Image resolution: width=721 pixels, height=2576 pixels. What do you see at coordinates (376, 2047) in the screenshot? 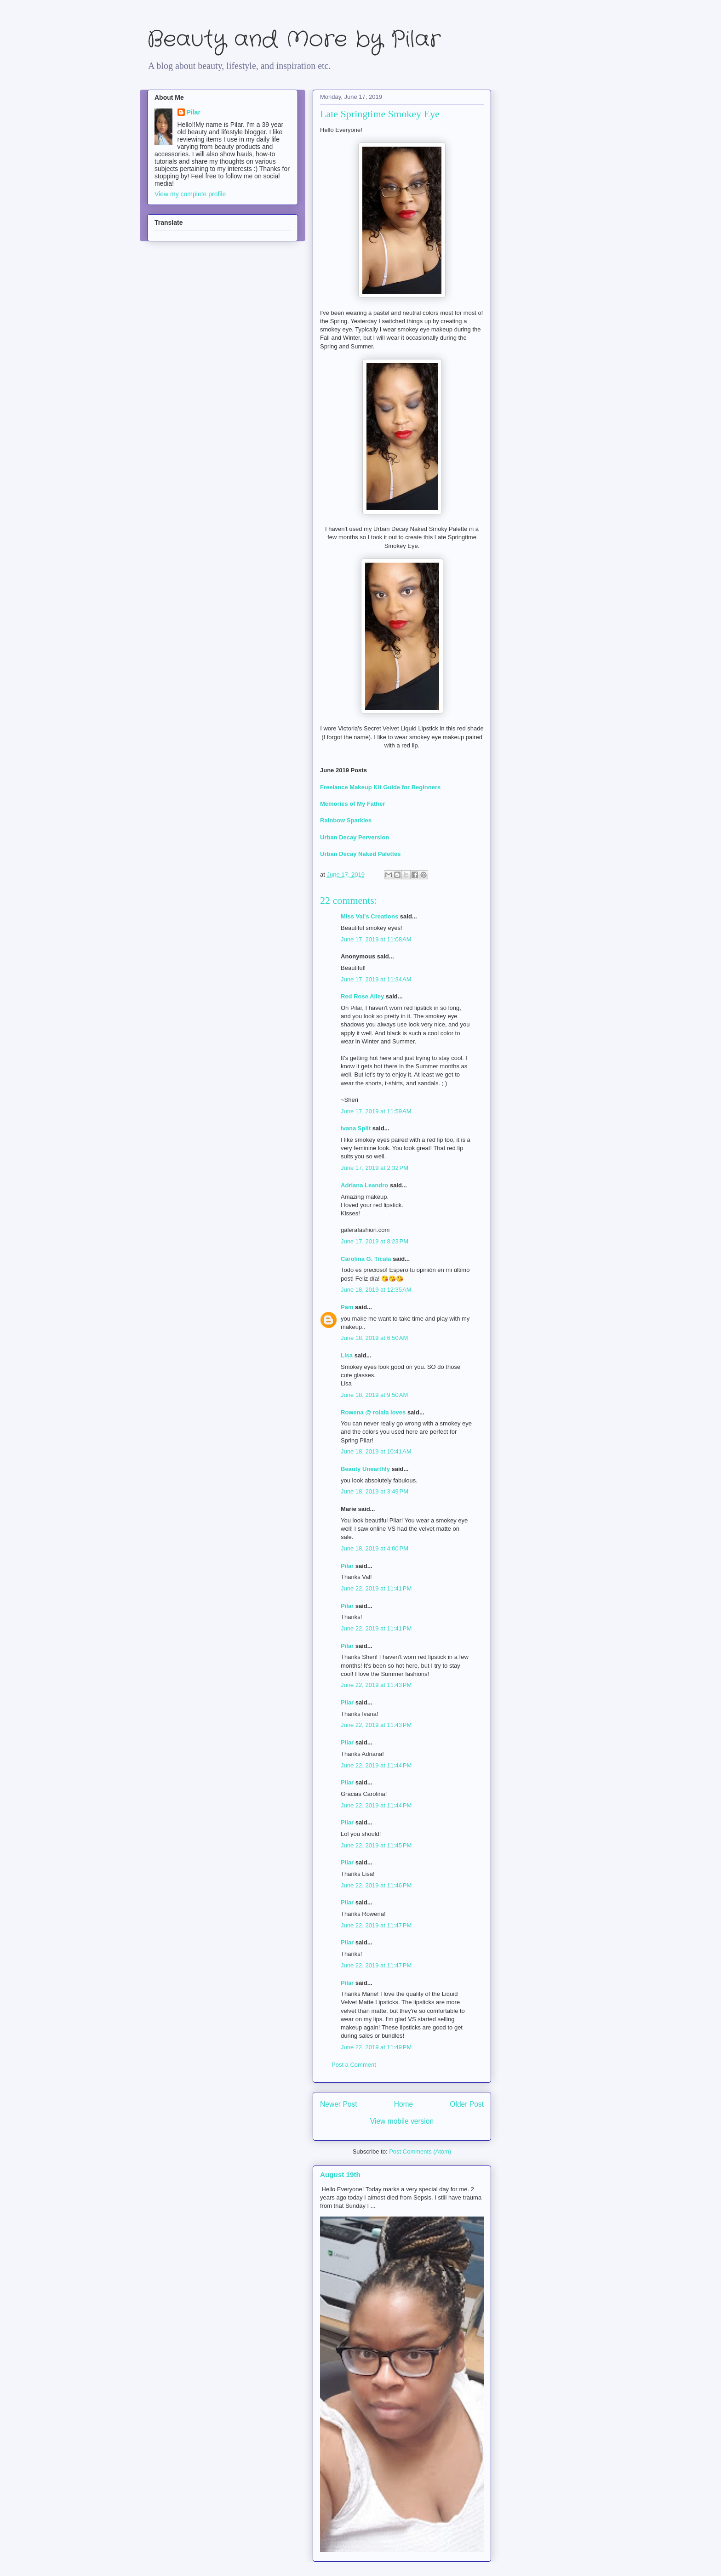
I see `June 22, 2019 at 11:49 PM` at bounding box center [376, 2047].